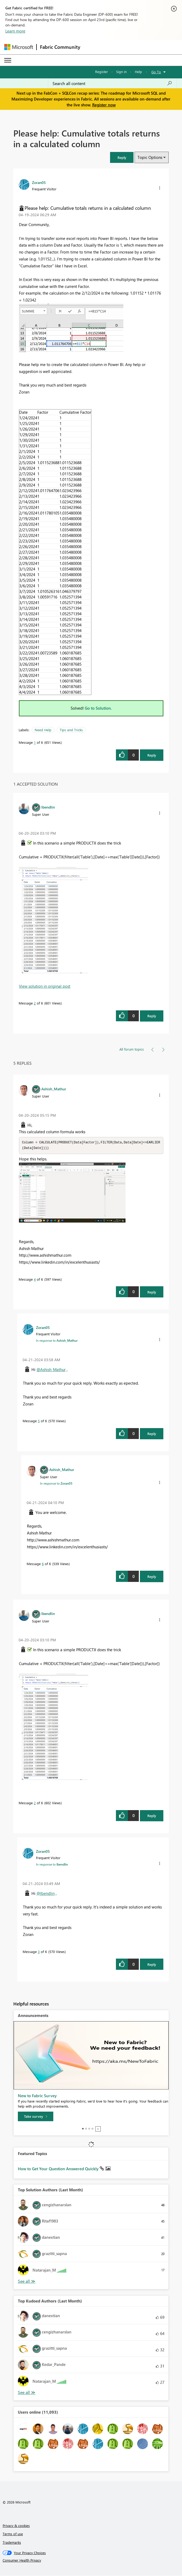 This screenshot has width=182, height=2576. What do you see at coordinates (35, 742) in the screenshot?
I see `1 [Message 1 of 6]` at bounding box center [35, 742].